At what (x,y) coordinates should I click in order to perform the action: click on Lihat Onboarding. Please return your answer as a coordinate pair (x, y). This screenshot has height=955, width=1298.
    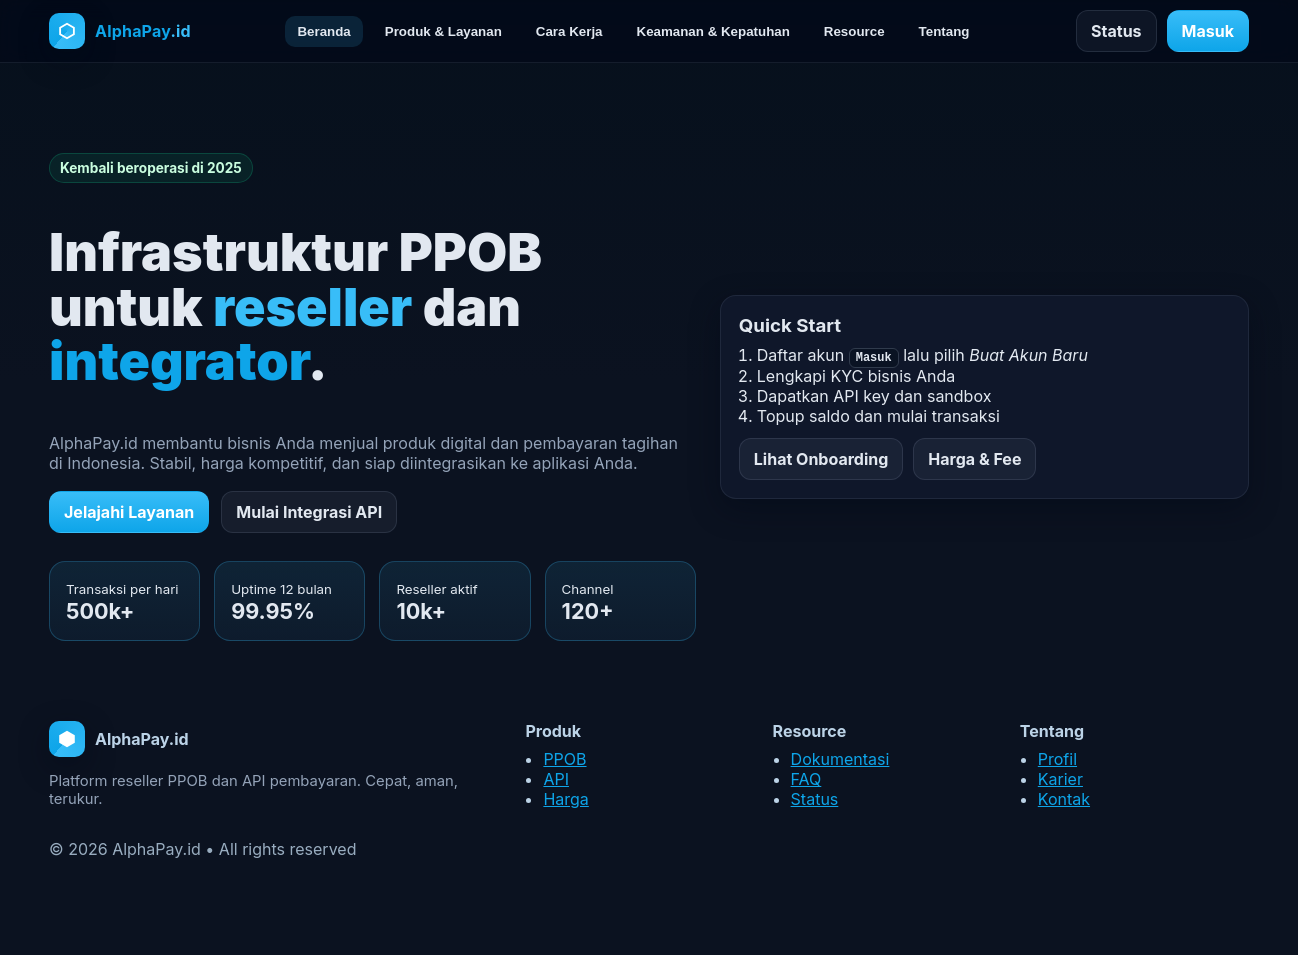
    Looking at the image, I should click on (821, 459).